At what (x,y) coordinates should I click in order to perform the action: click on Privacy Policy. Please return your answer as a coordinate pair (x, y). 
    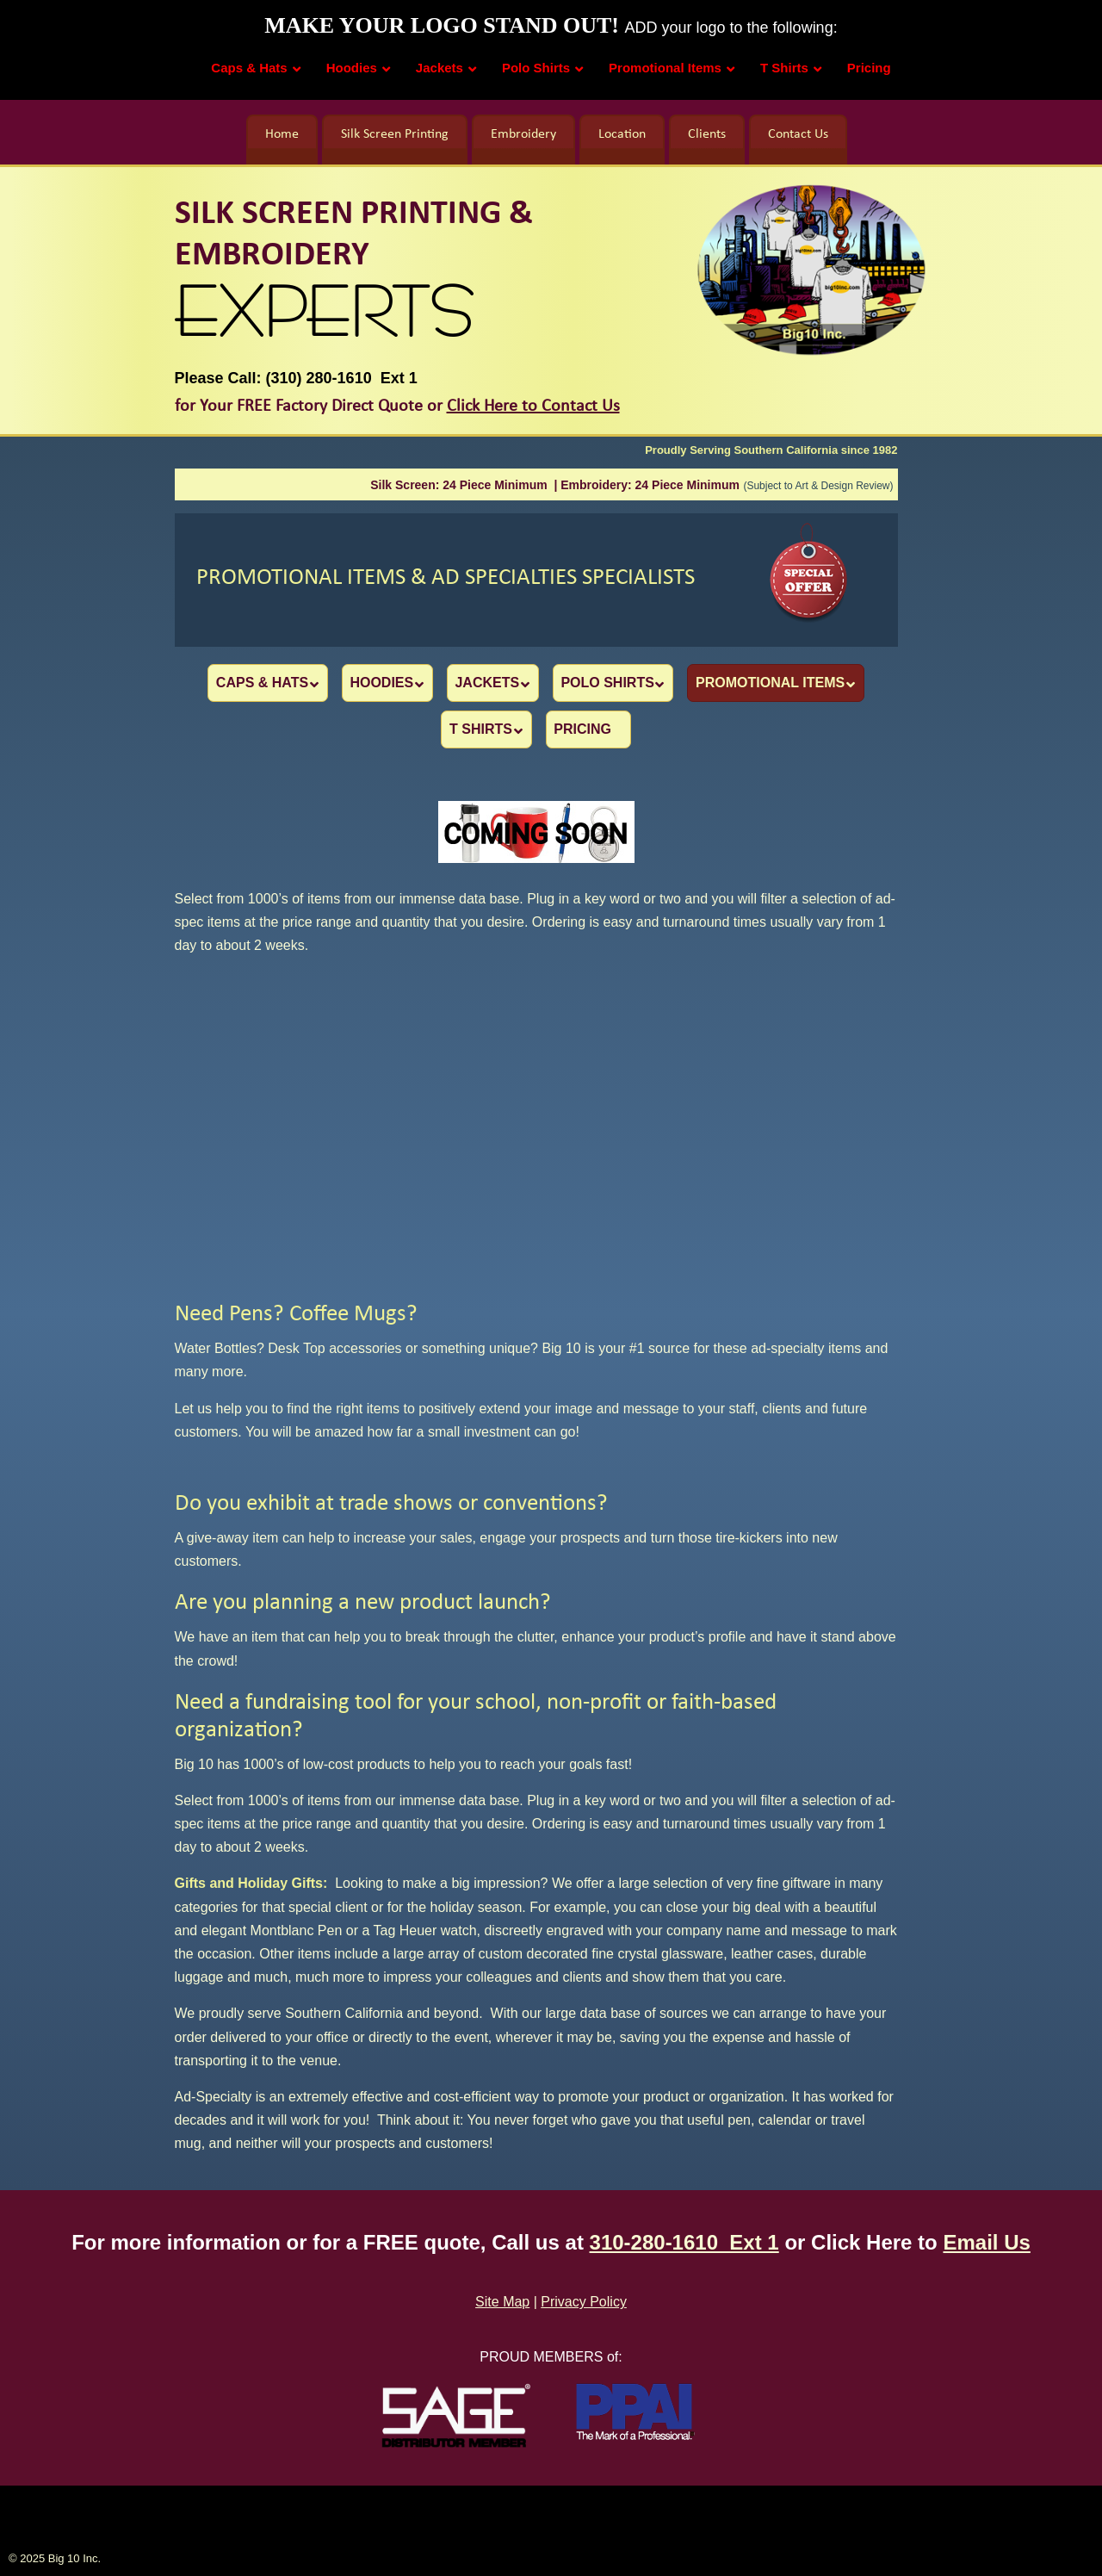
    Looking at the image, I should click on (584, 2300).